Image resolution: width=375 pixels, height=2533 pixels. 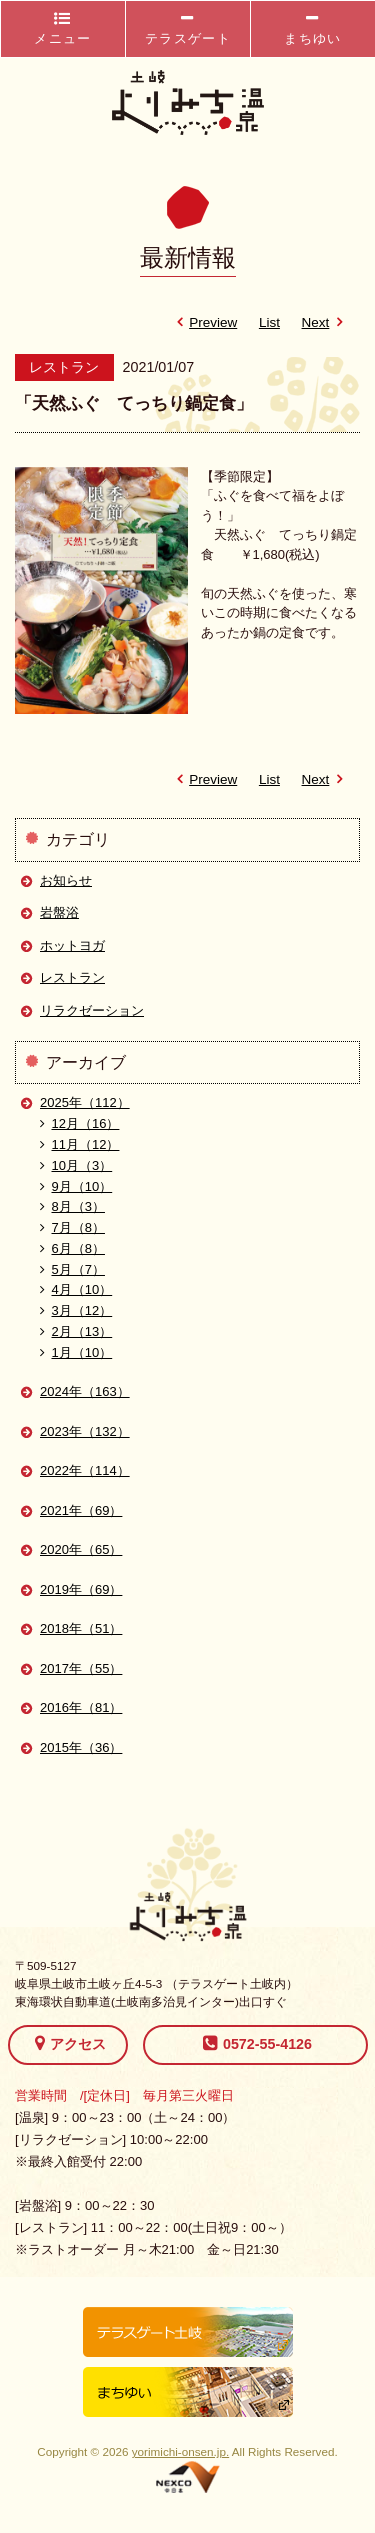 I want to click on まちゆい, so click(x=312, y=28).